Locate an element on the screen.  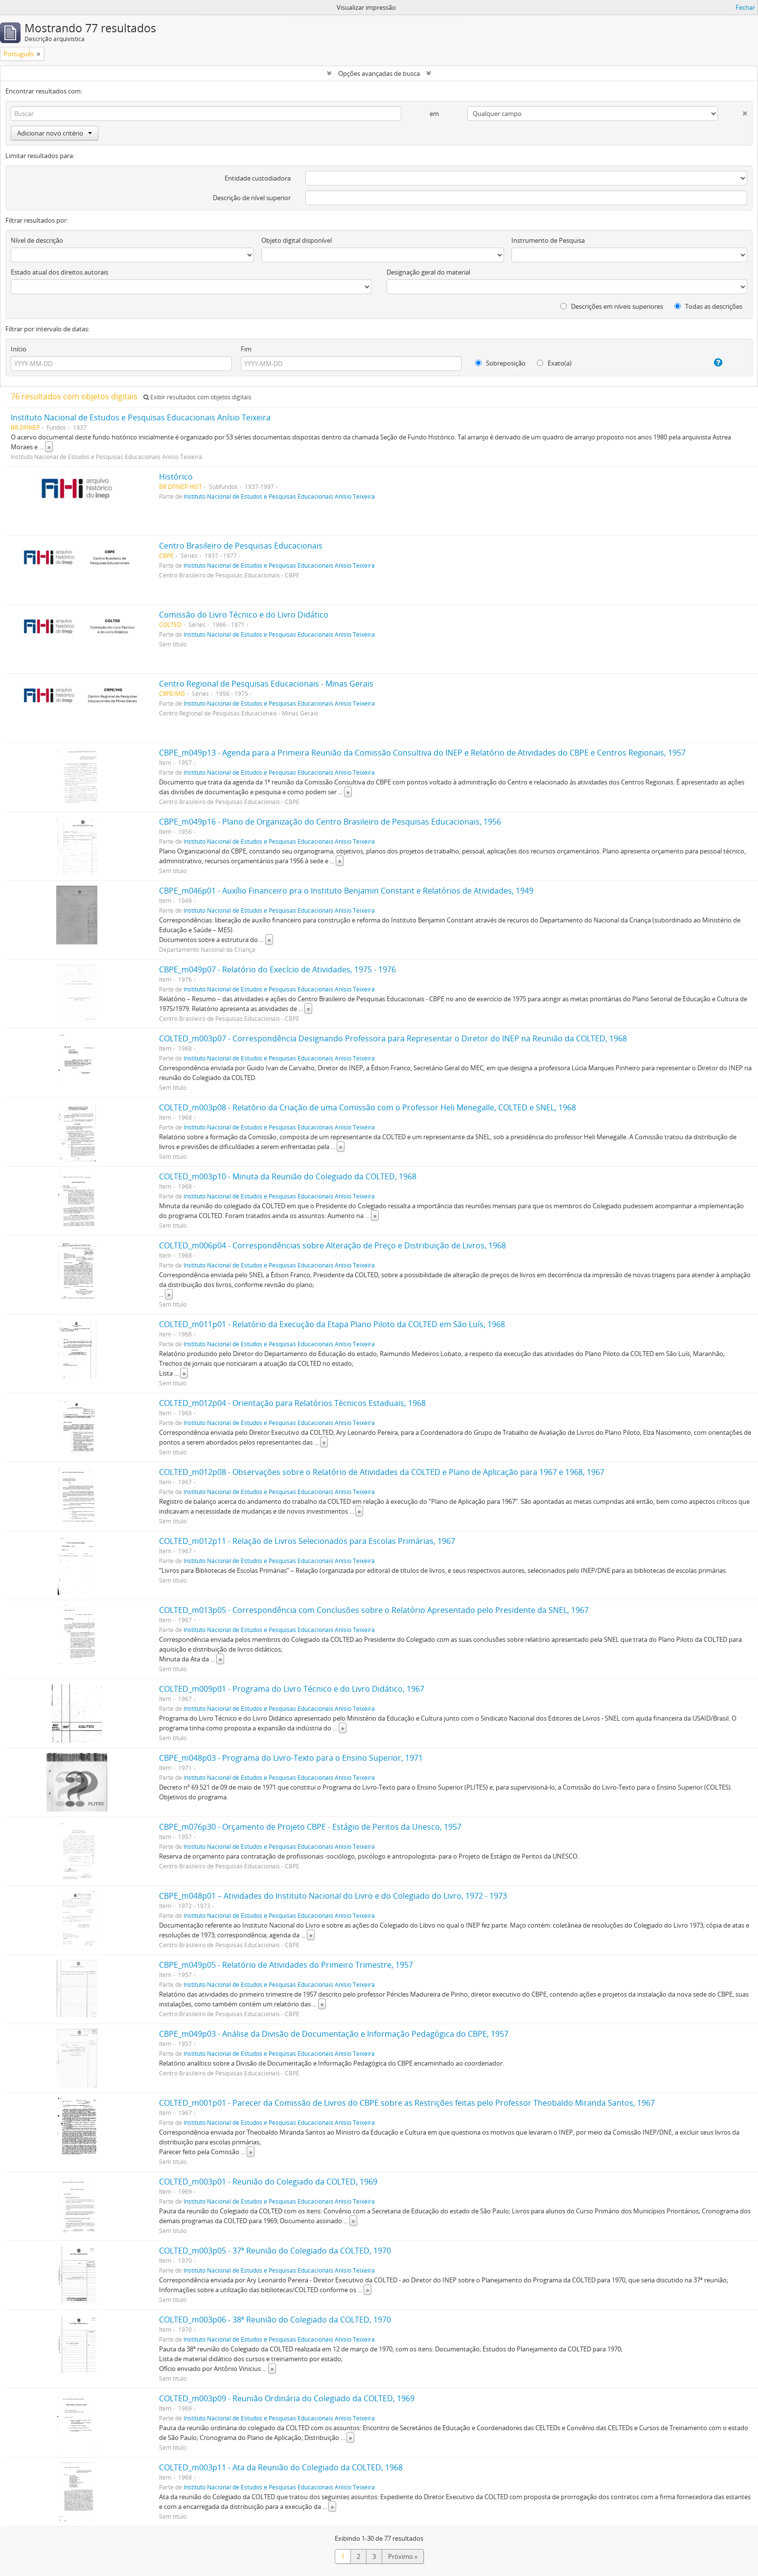
[Excluir critério] is located at coordinates (732, 111).